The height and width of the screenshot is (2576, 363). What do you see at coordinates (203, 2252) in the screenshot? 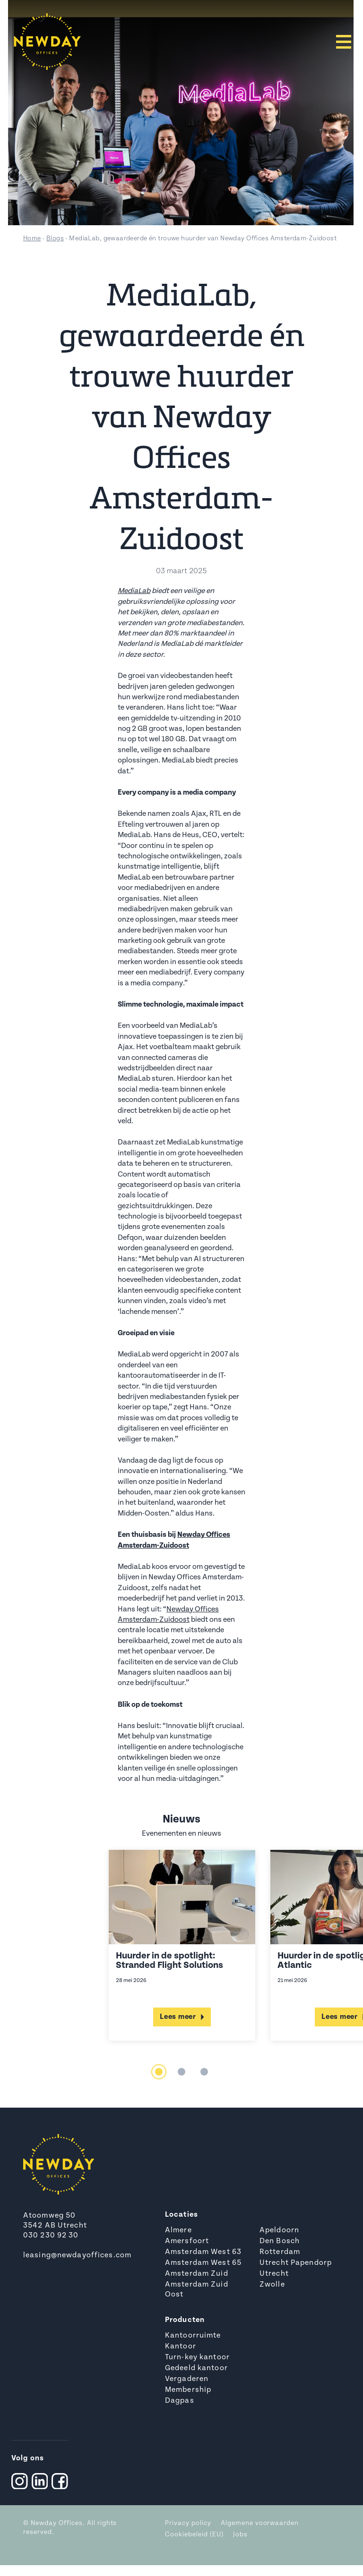
I see `Amsterdam West 63` at bounding box center [203, 2252].